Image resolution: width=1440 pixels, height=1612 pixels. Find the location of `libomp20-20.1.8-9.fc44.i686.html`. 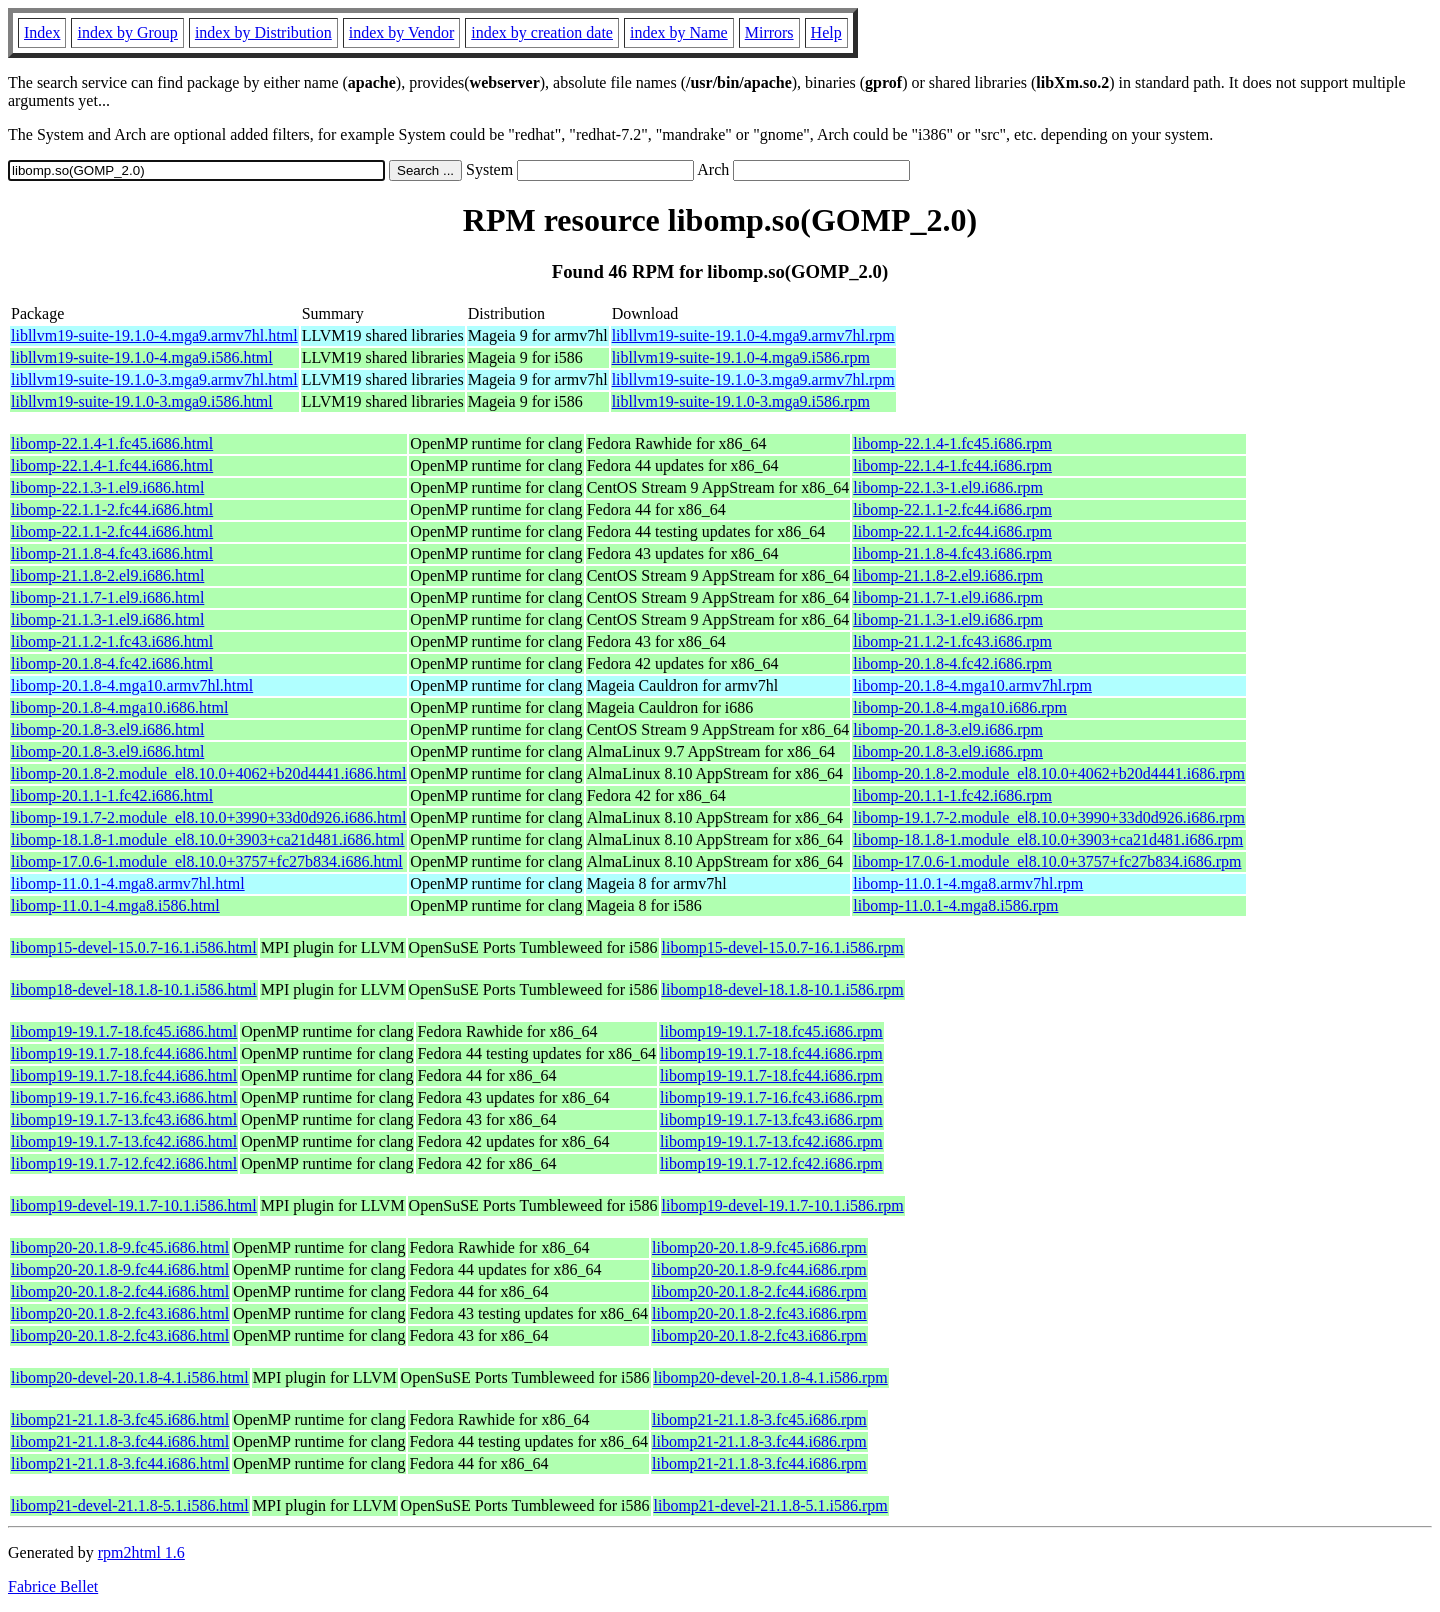

libomp20-20.1.8-9.fc44.i686.html is located at coordinates (120, 1269).